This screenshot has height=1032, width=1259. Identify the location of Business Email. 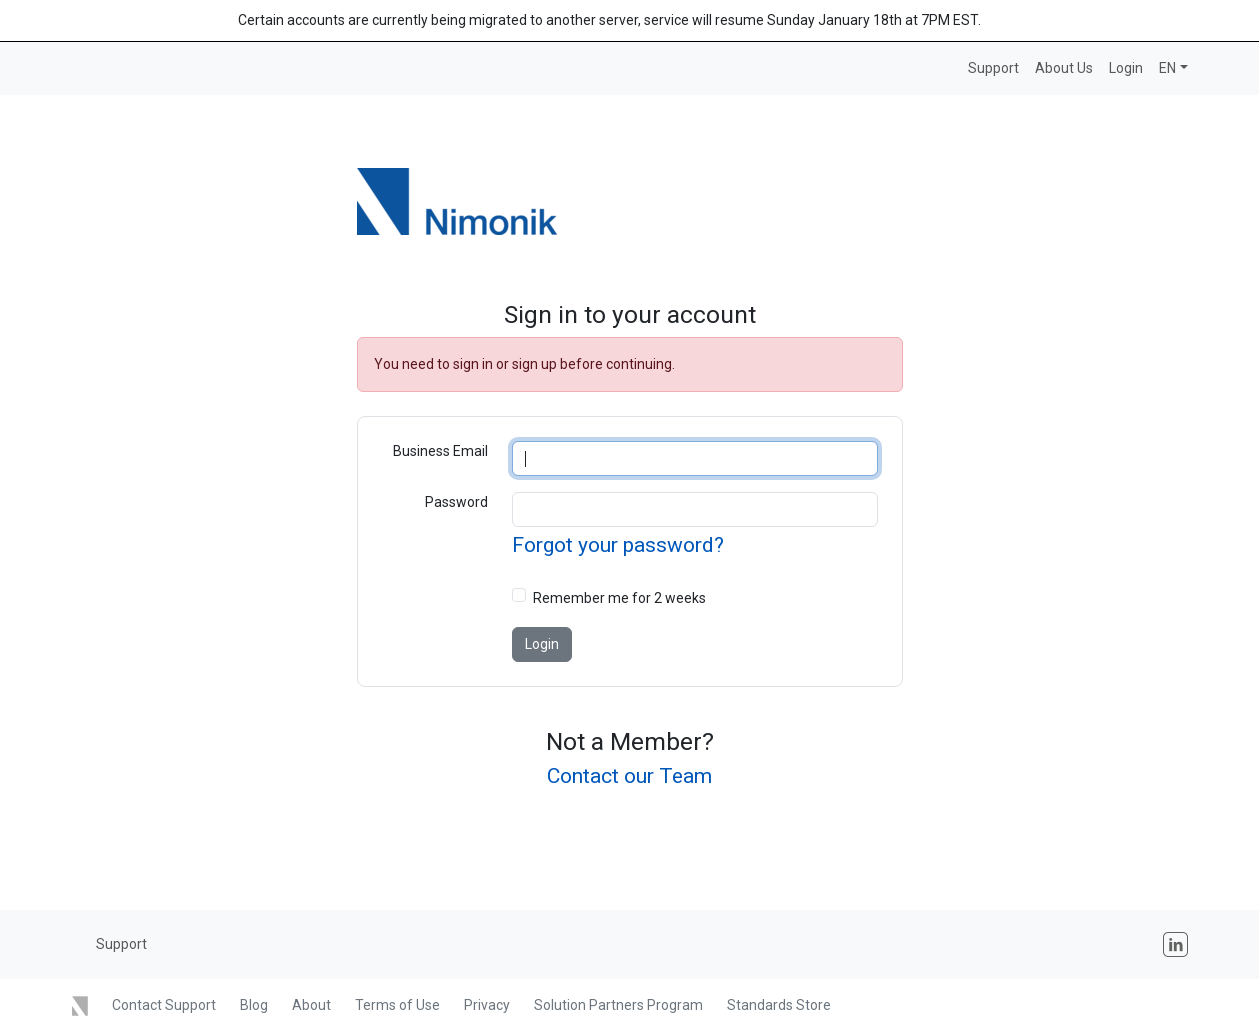
(440, 451).